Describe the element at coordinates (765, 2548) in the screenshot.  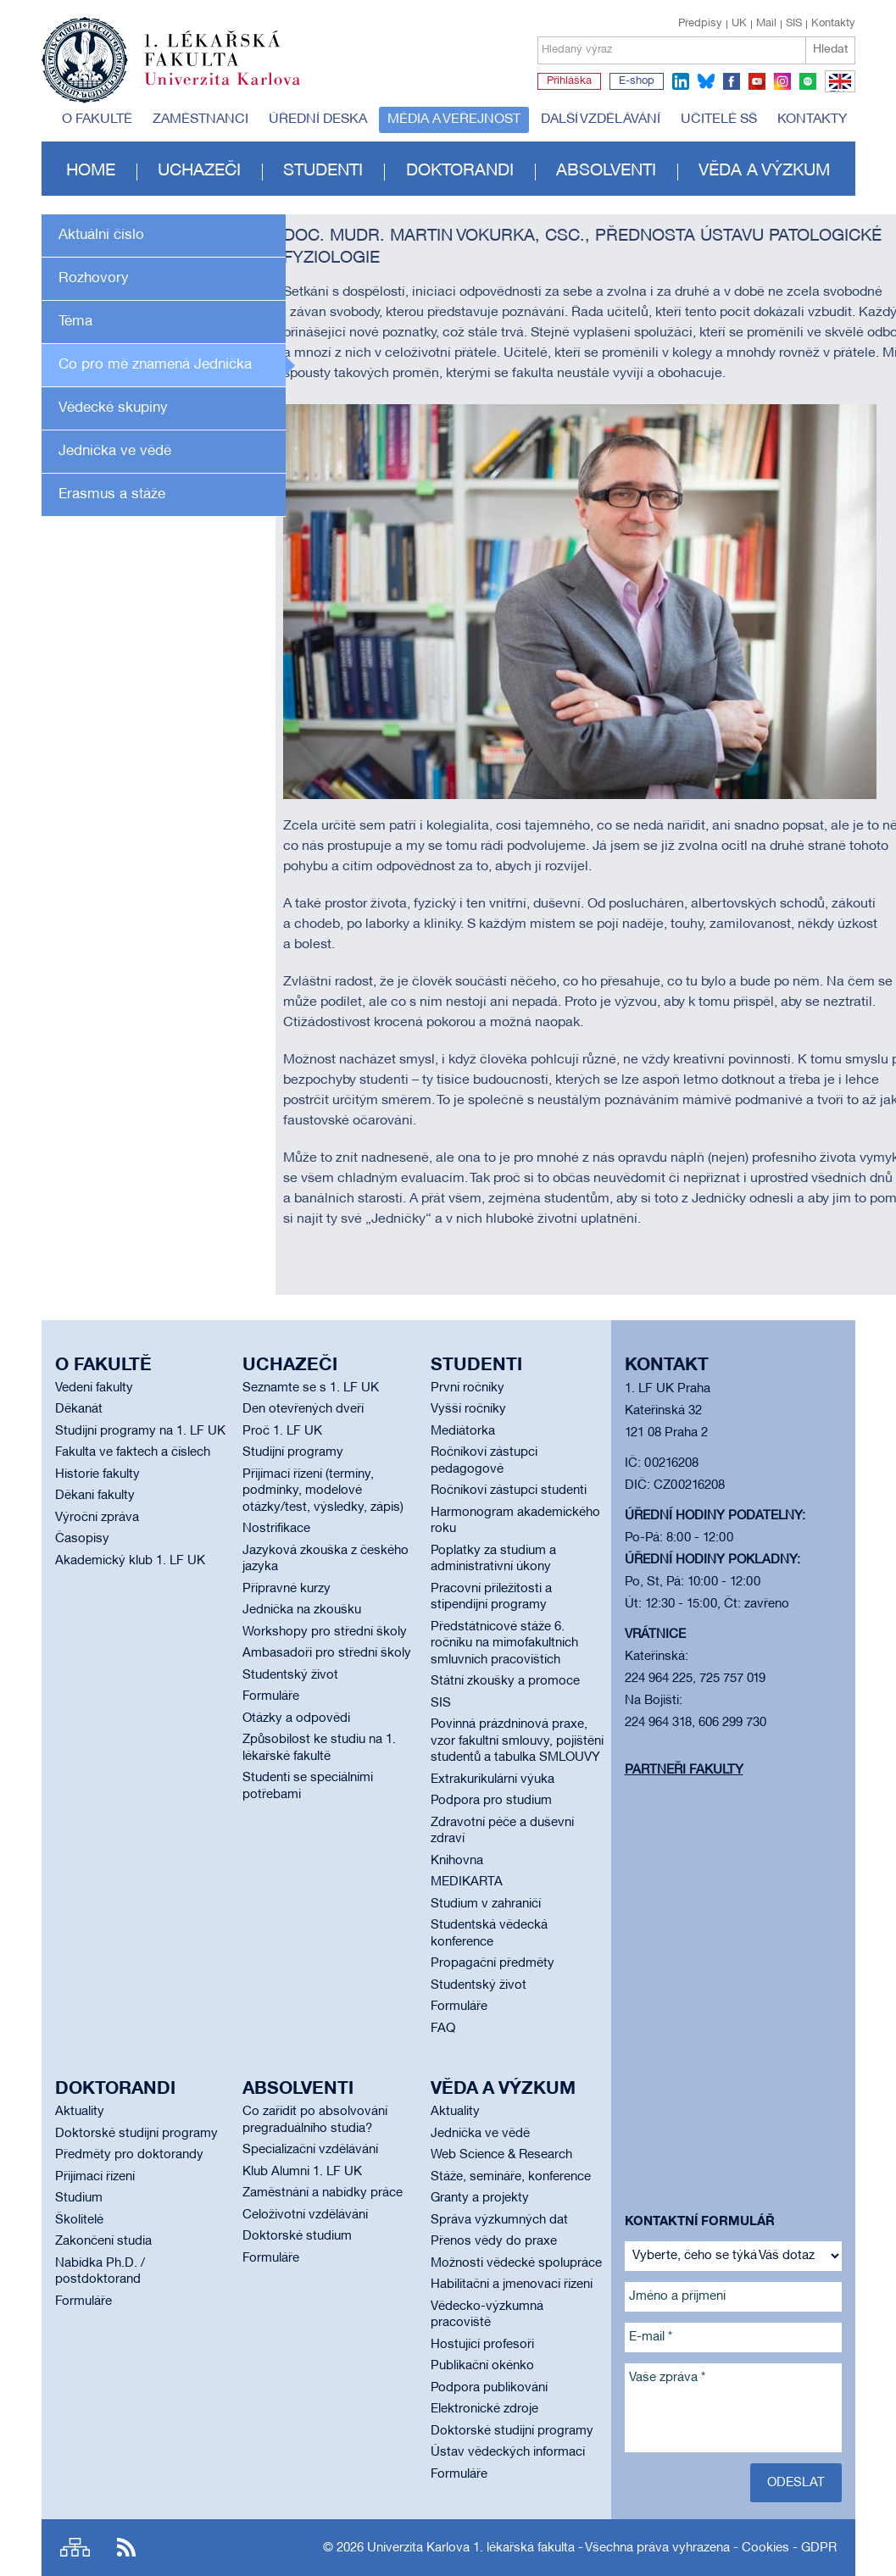
I see `Cookies` at that location.